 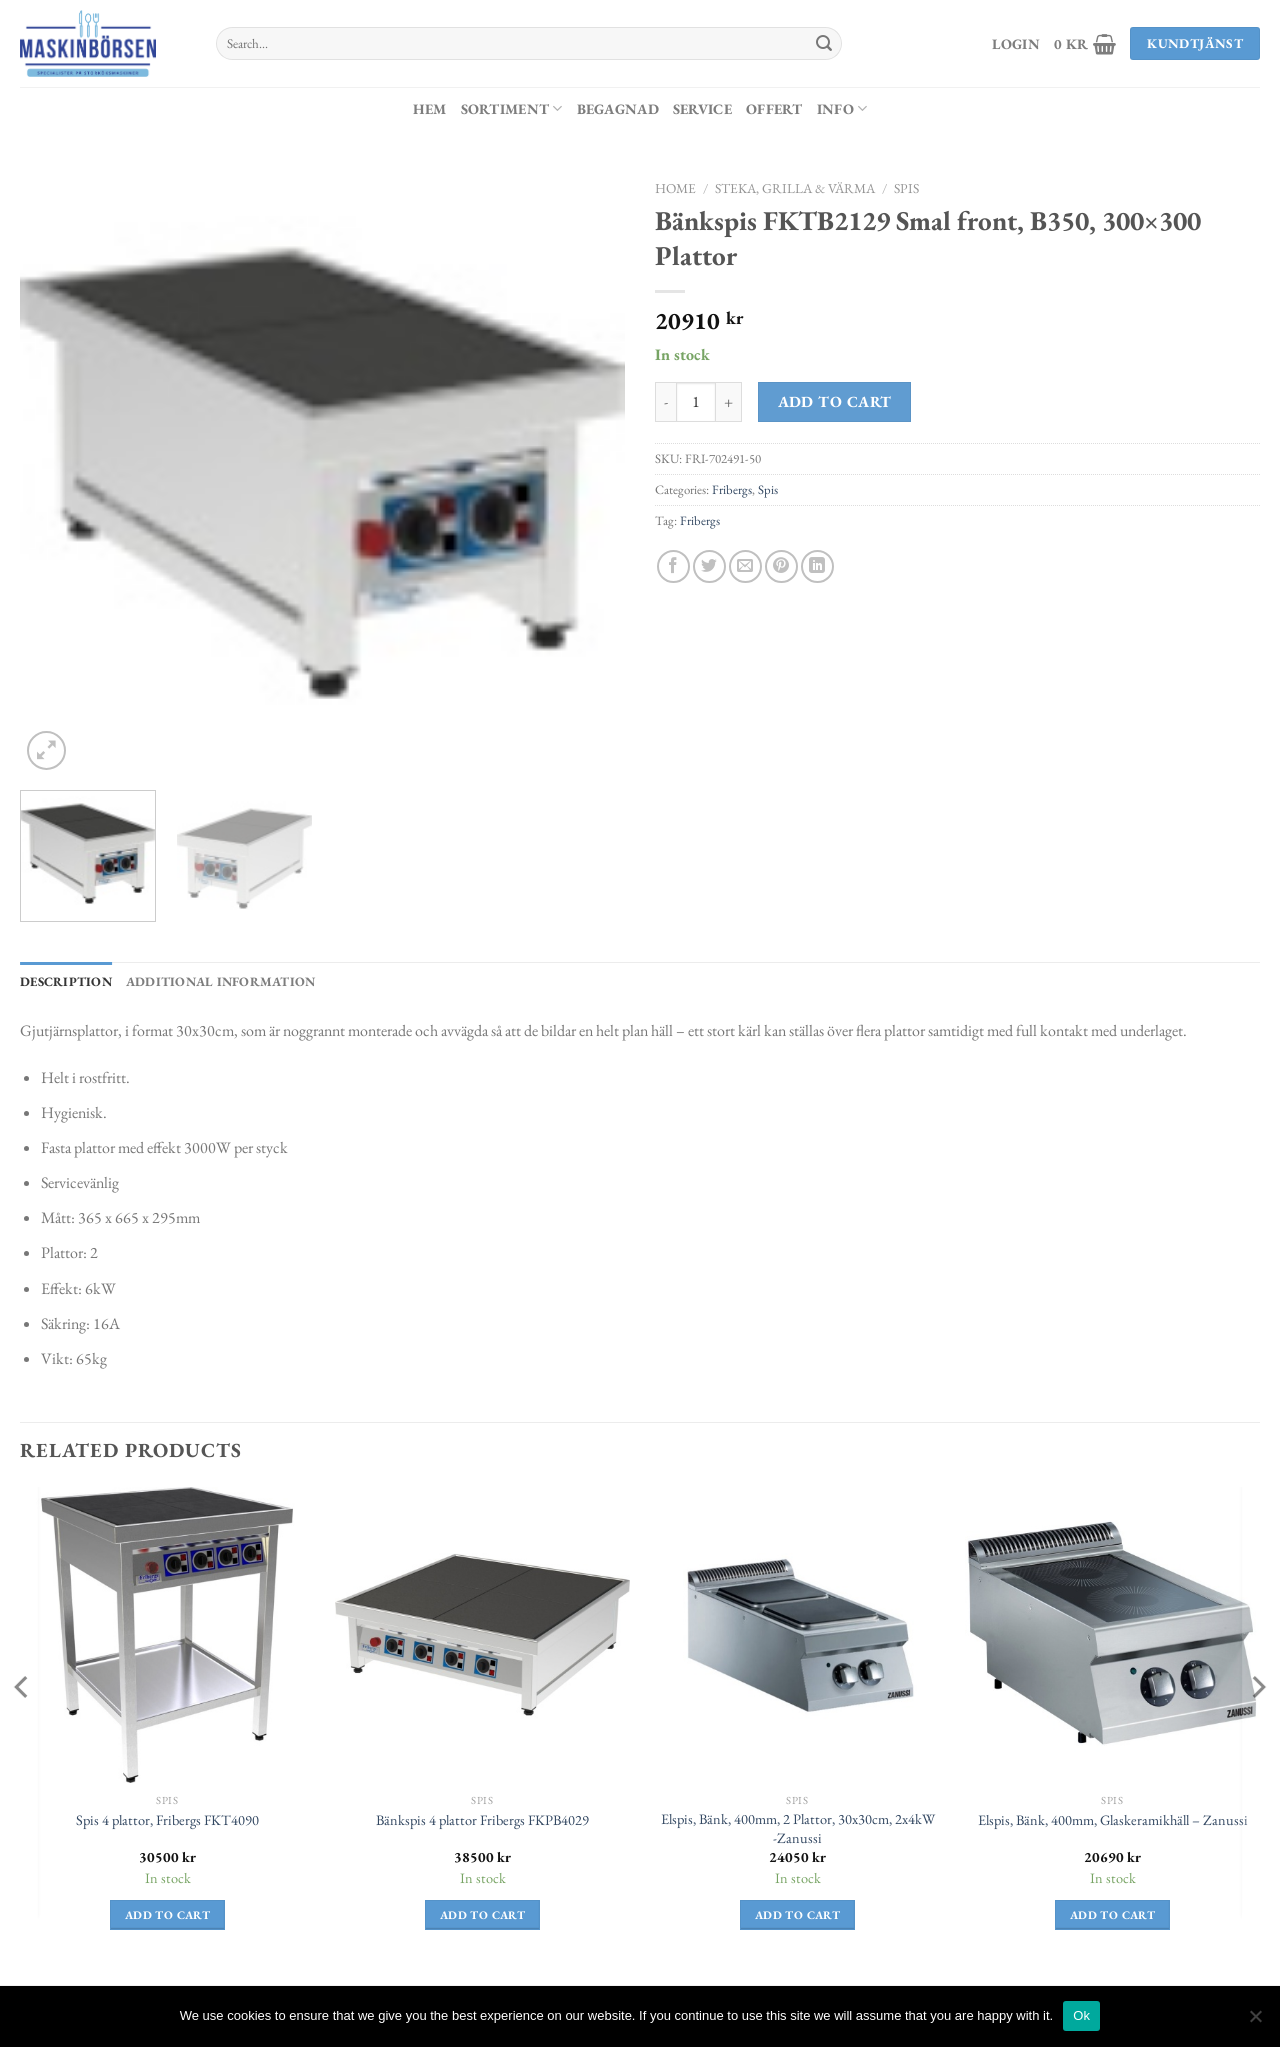 What do you see at coordinates (842, 108) in the screenshot?
I see `Info` at bounding box center [842, 108].